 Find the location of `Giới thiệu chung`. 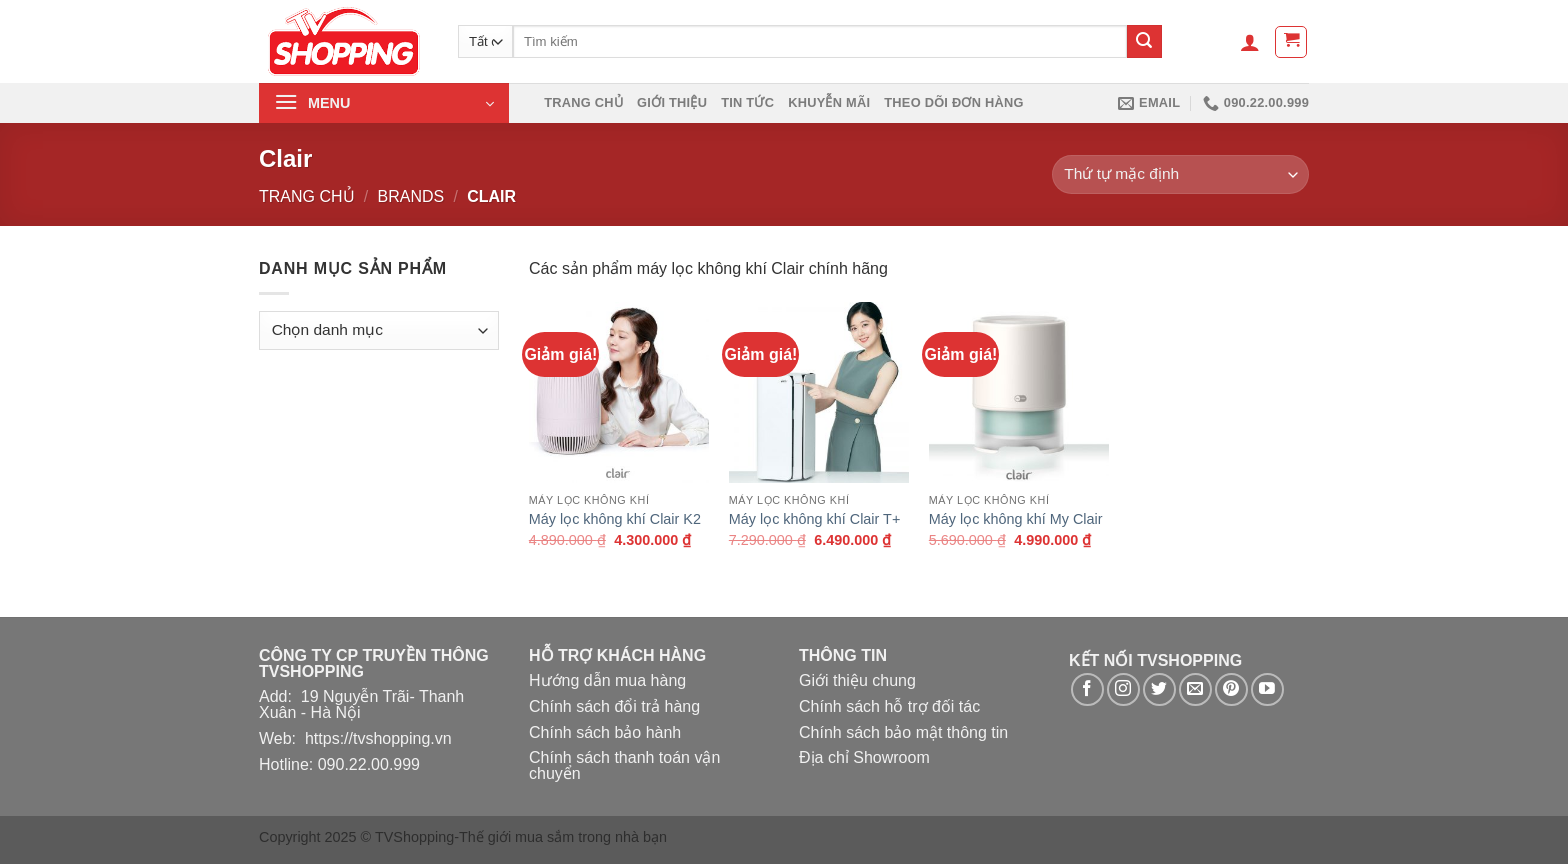

Giới thiệu chung is located at coordinates (857, 680).